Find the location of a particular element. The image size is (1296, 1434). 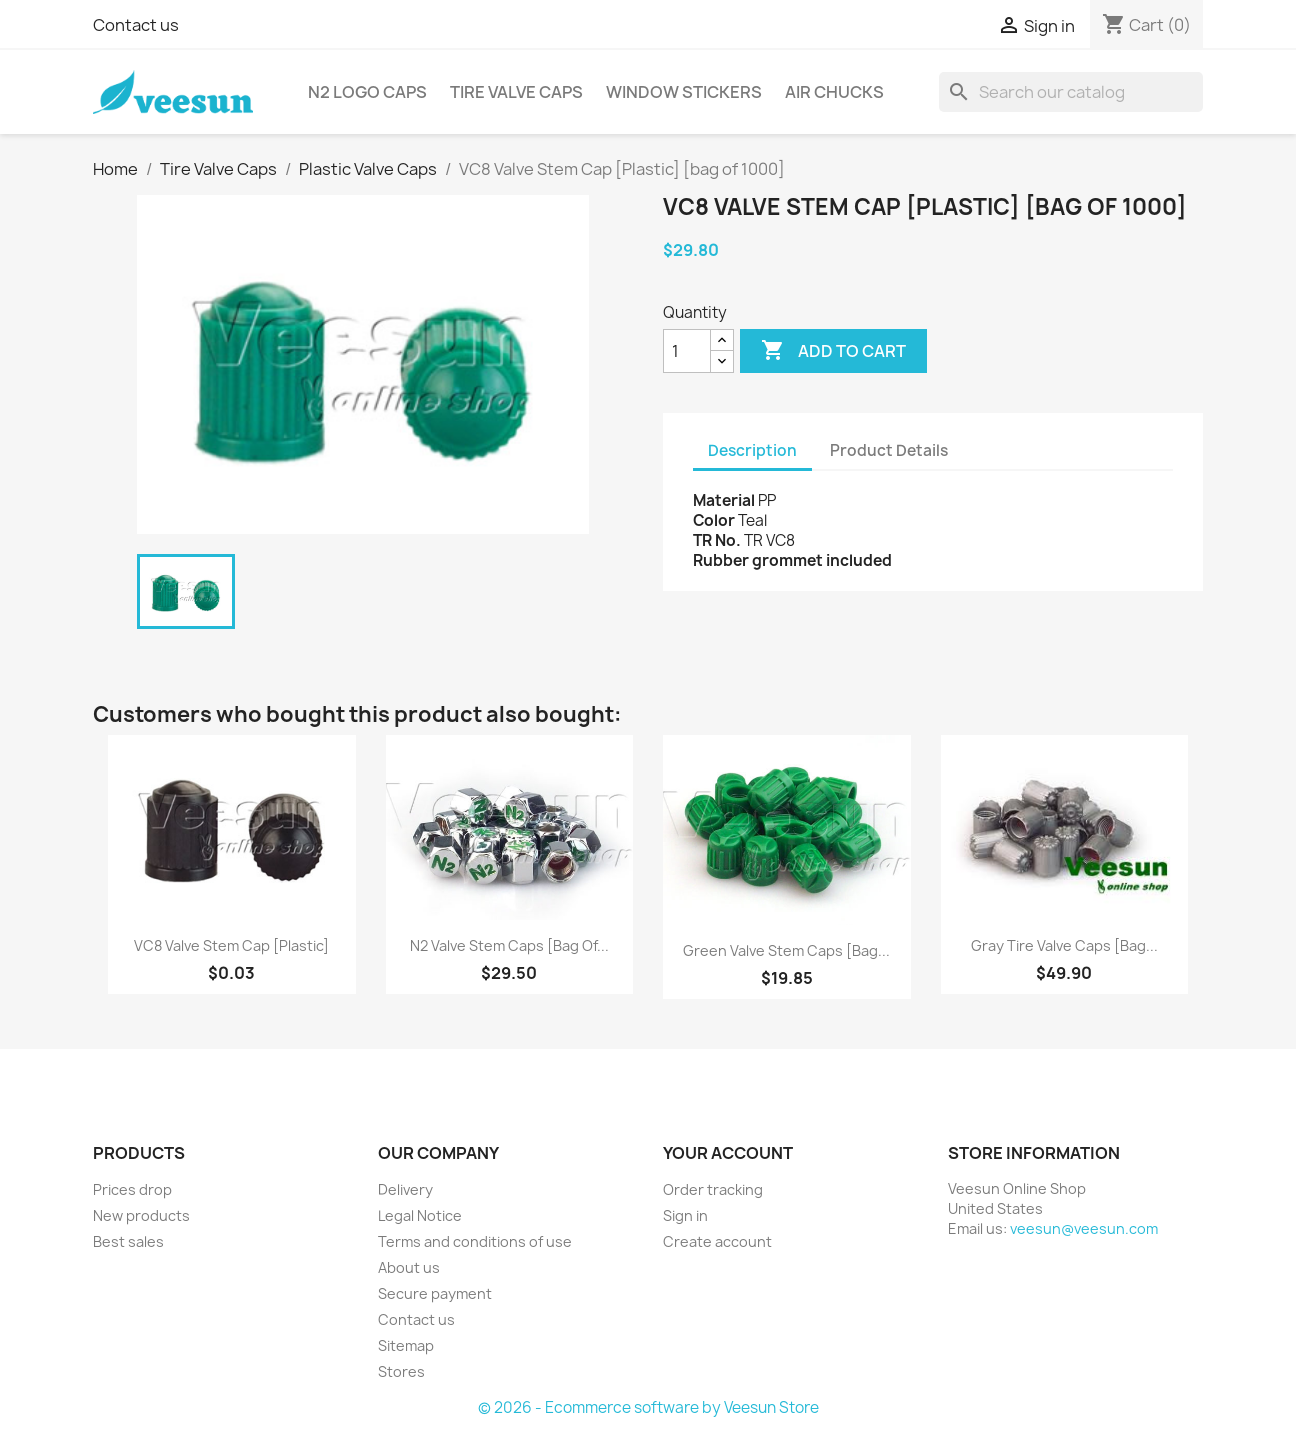

Prices drop is located at coordinates (132, 1189).